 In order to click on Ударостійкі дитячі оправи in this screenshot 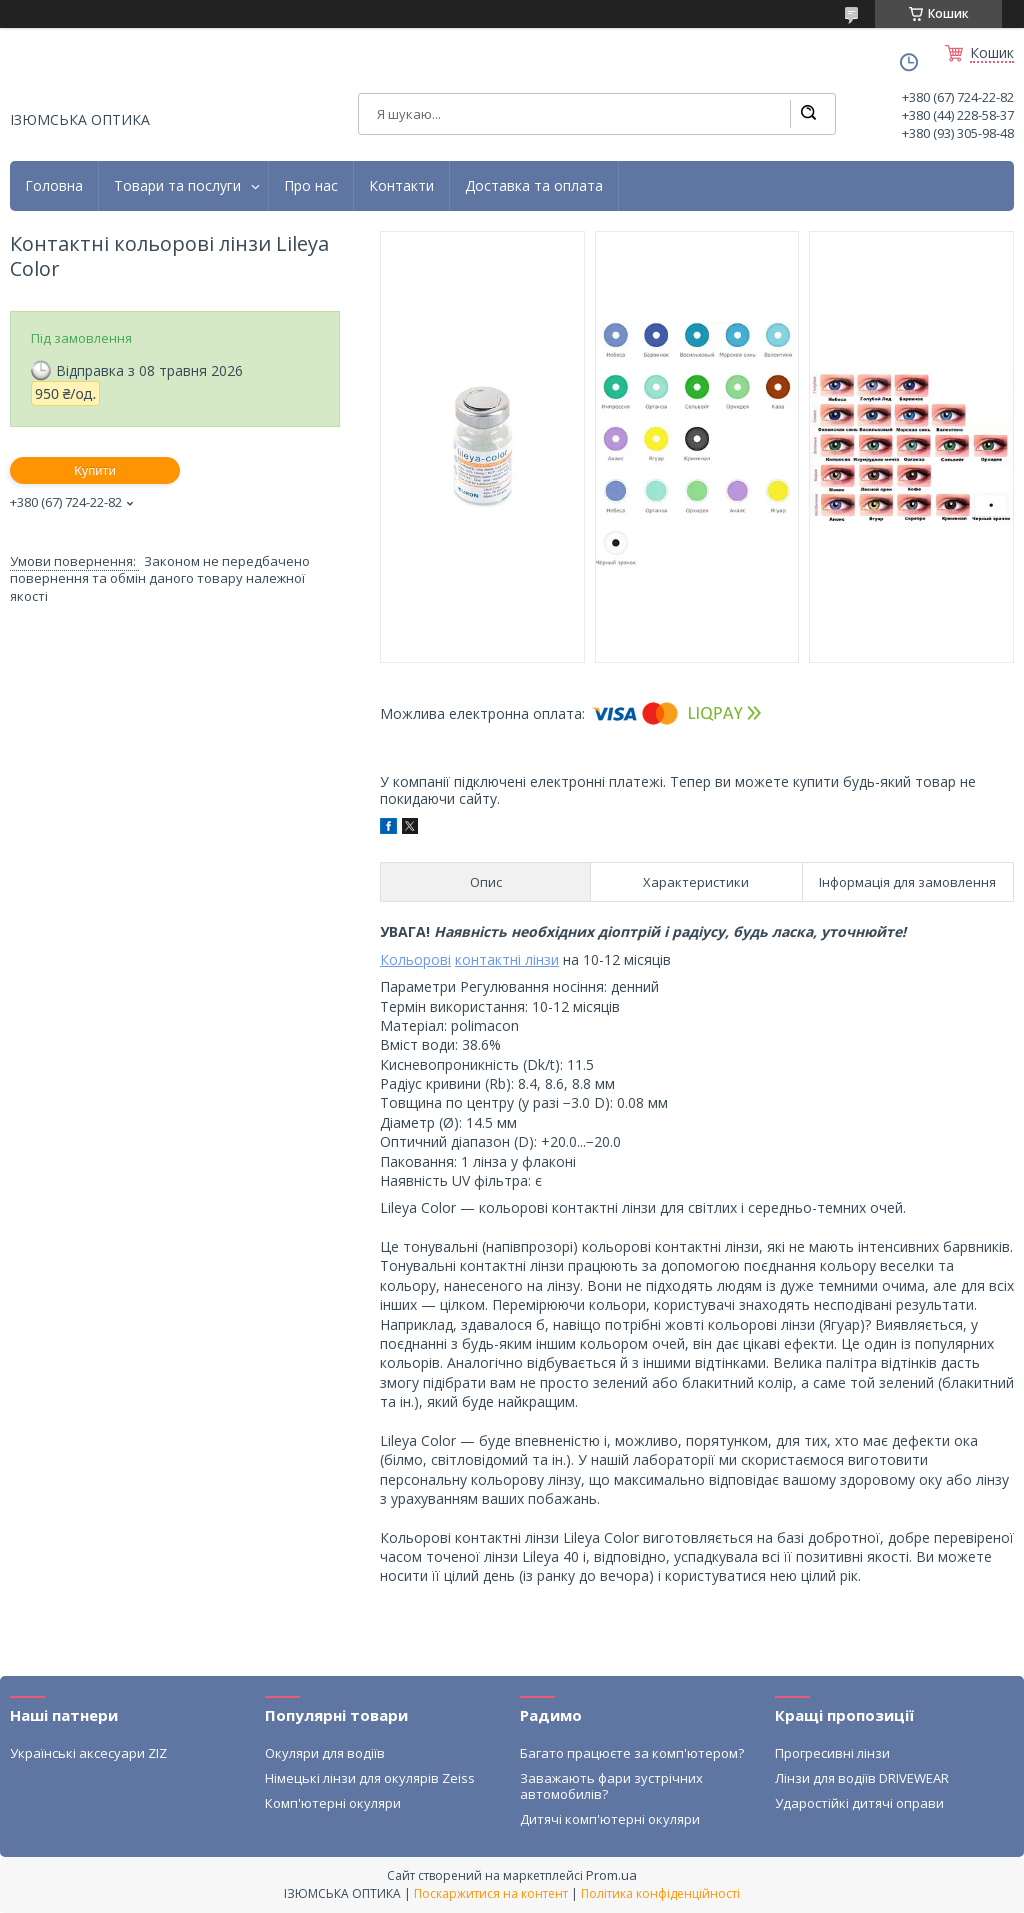, I will do `click(859, 1803)`.